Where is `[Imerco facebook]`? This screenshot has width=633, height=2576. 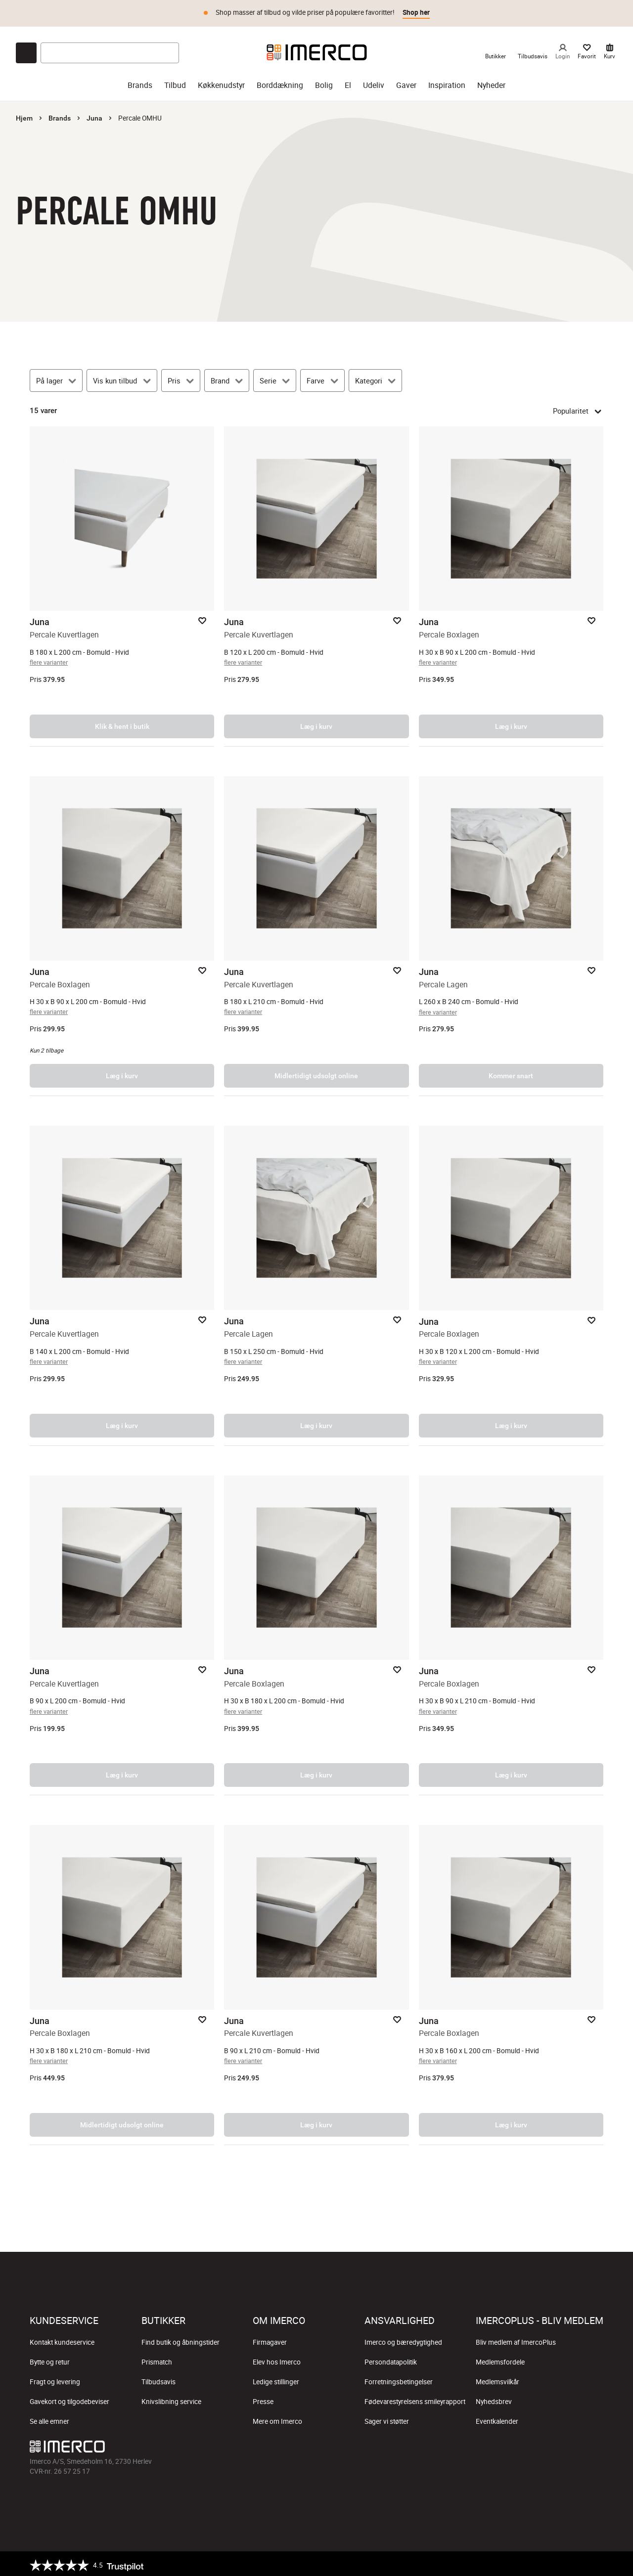
[Imerco facebook] is located at coordinates (500, 2446).